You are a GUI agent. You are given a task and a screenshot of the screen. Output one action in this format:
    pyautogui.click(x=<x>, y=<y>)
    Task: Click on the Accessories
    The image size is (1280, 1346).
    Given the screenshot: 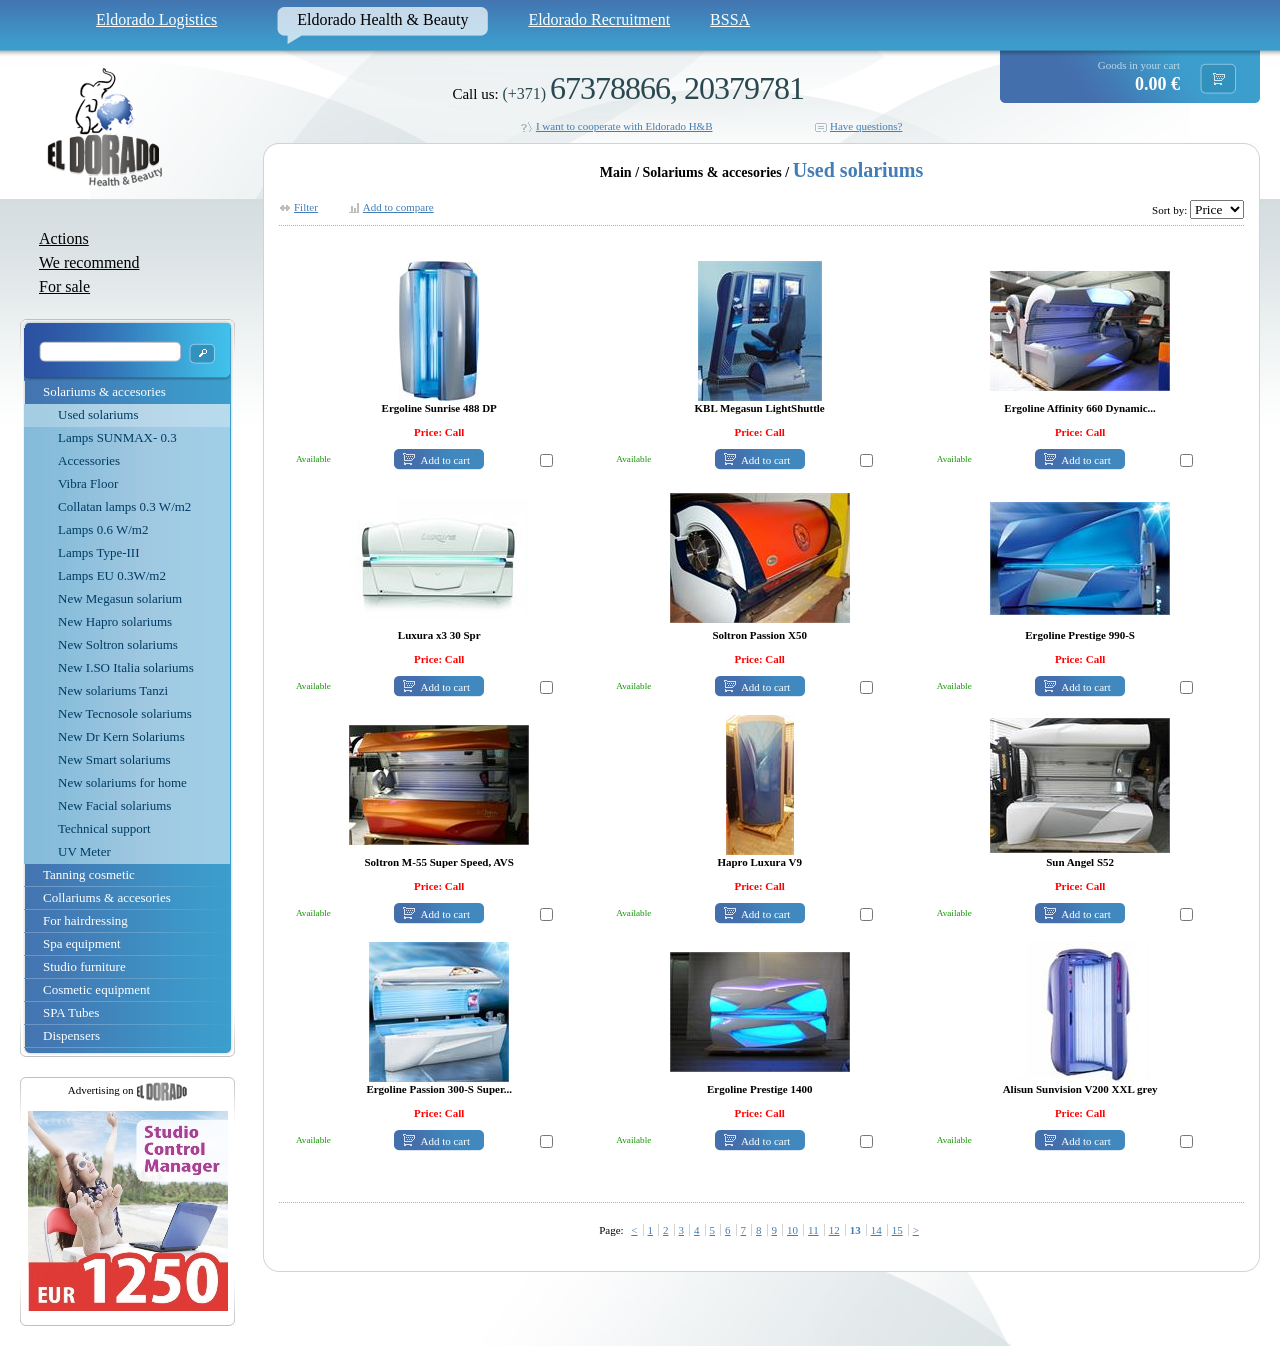 What is the action you would take?
    pyautogui.click(x=89, y=460)
    